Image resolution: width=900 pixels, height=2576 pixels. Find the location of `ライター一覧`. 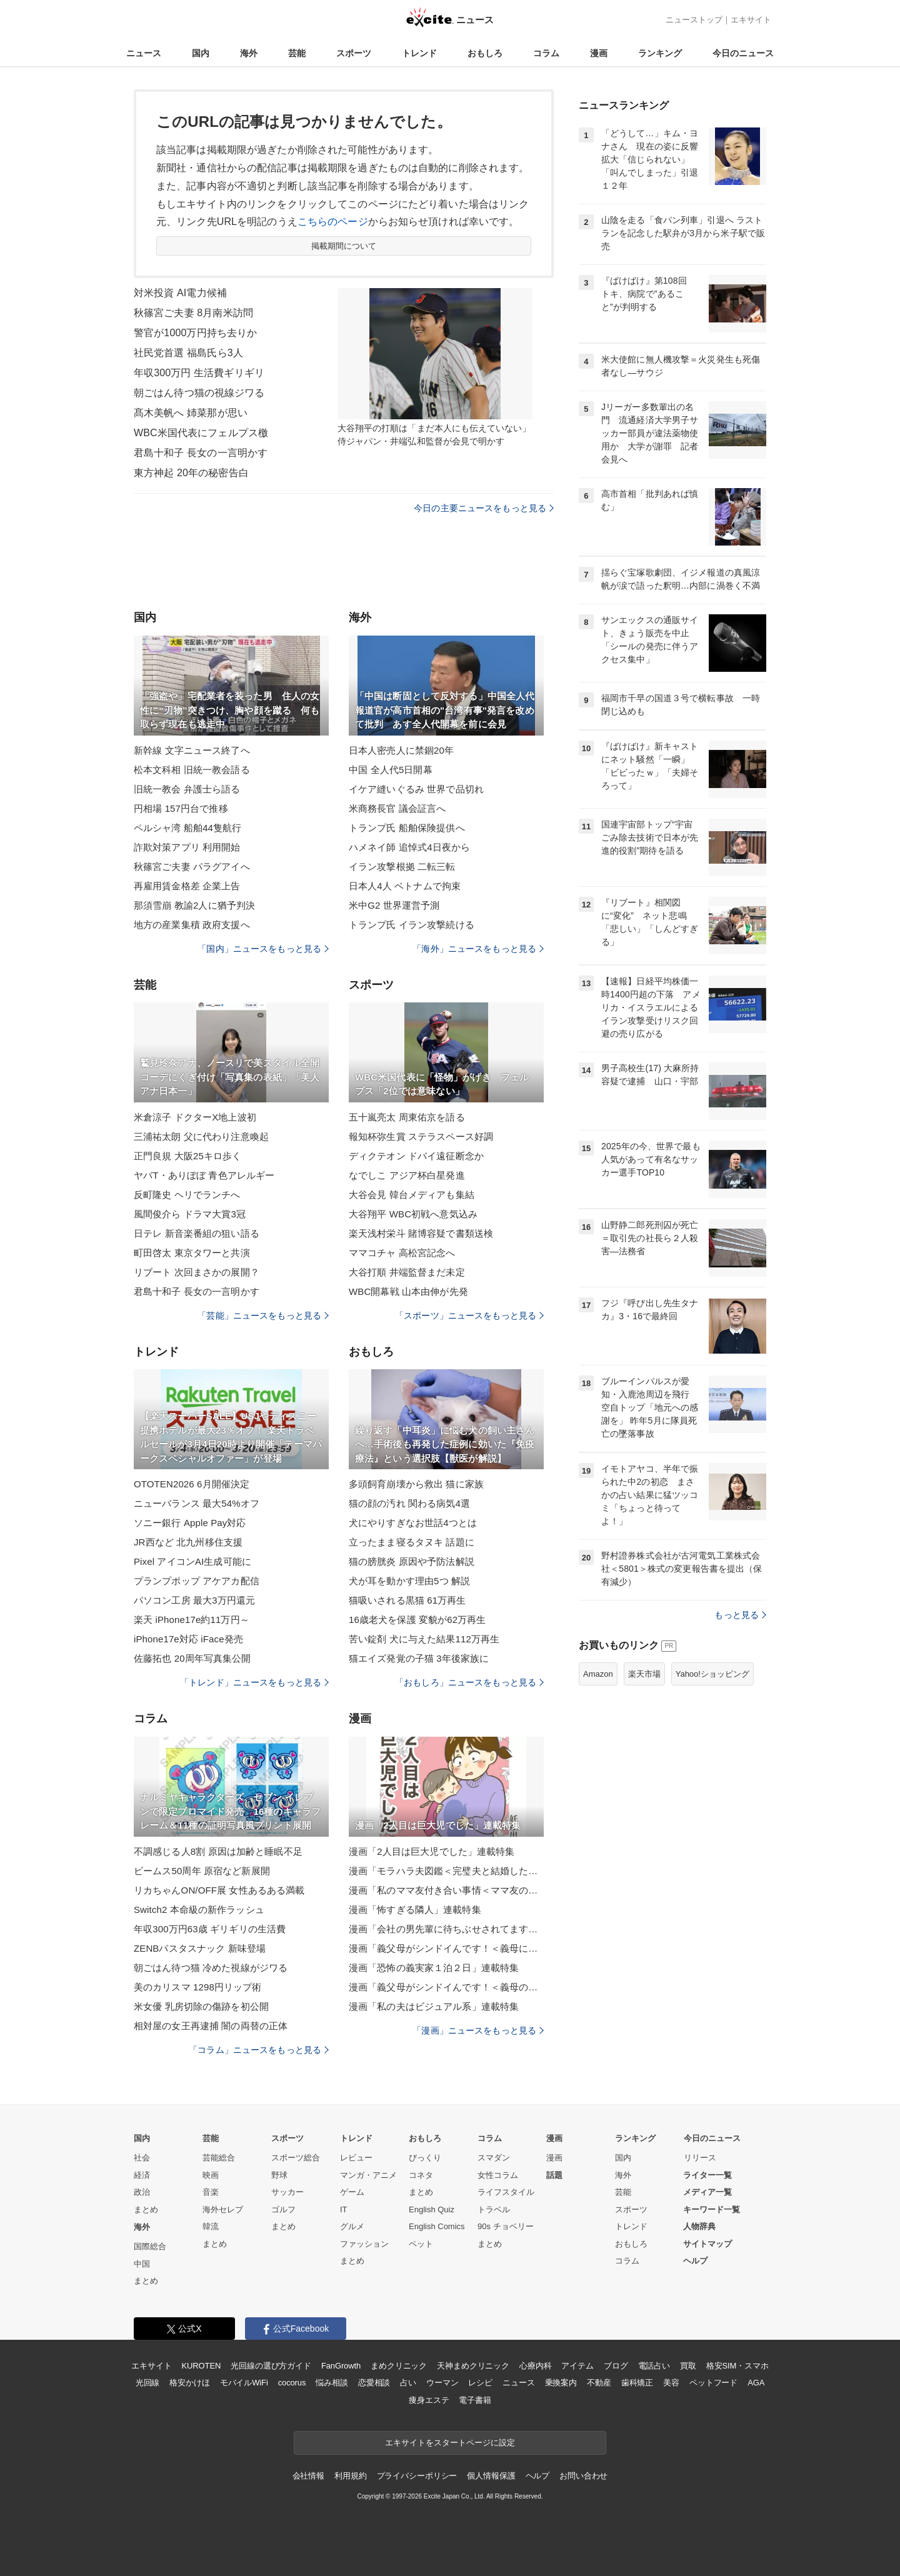

ライター一覧 is located at coordinates (707, 2175).